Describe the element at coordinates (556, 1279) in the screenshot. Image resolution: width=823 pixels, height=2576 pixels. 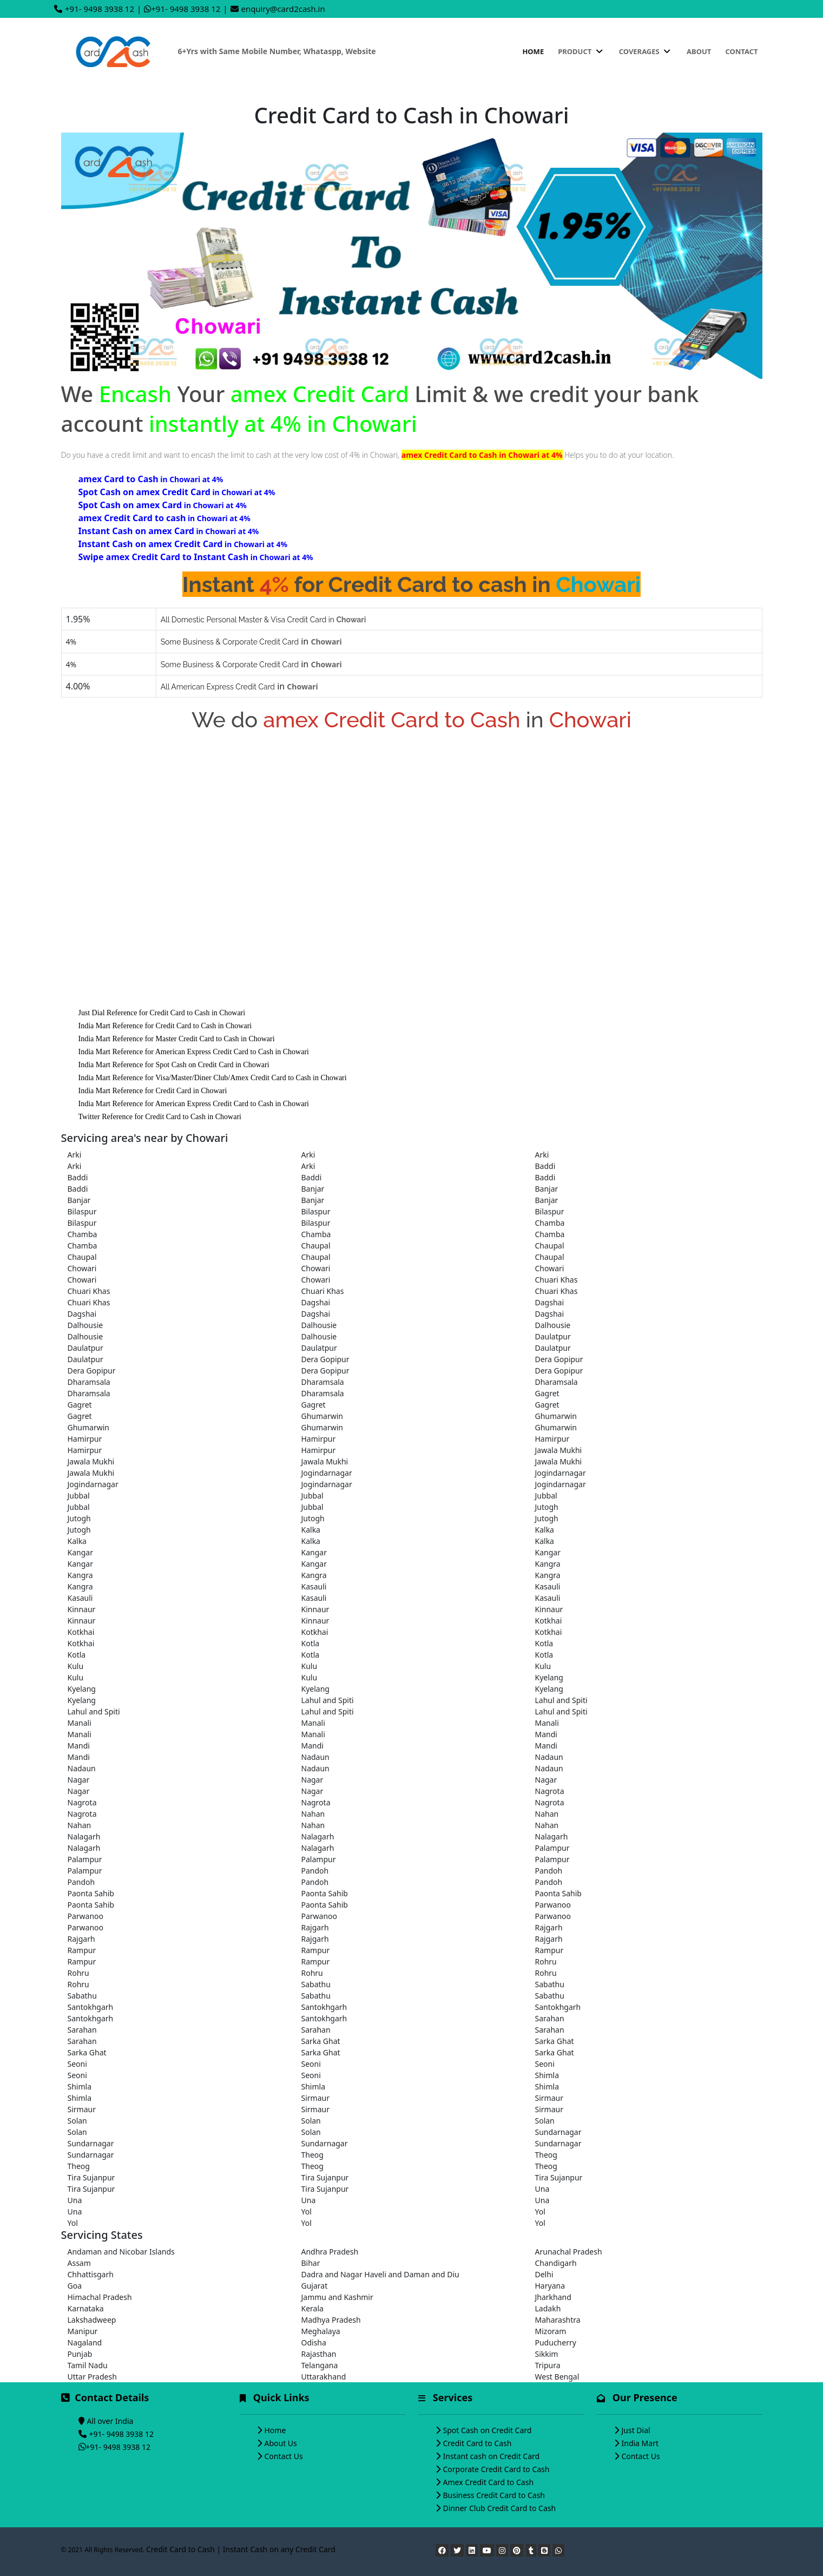
I see `Chuari Khas` at that location.